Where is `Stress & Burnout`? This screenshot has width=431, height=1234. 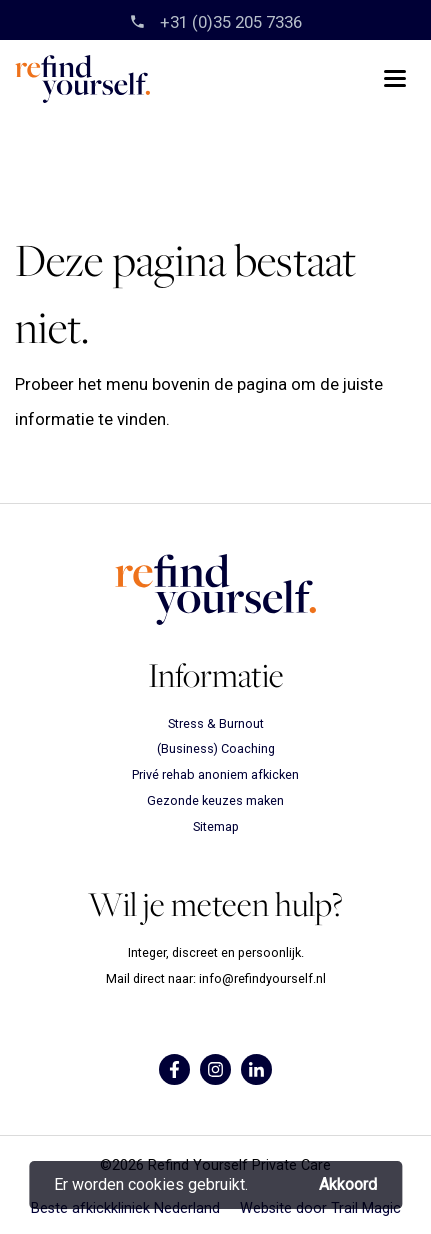
Stress & Burnout is located at coordinates (216, 723).